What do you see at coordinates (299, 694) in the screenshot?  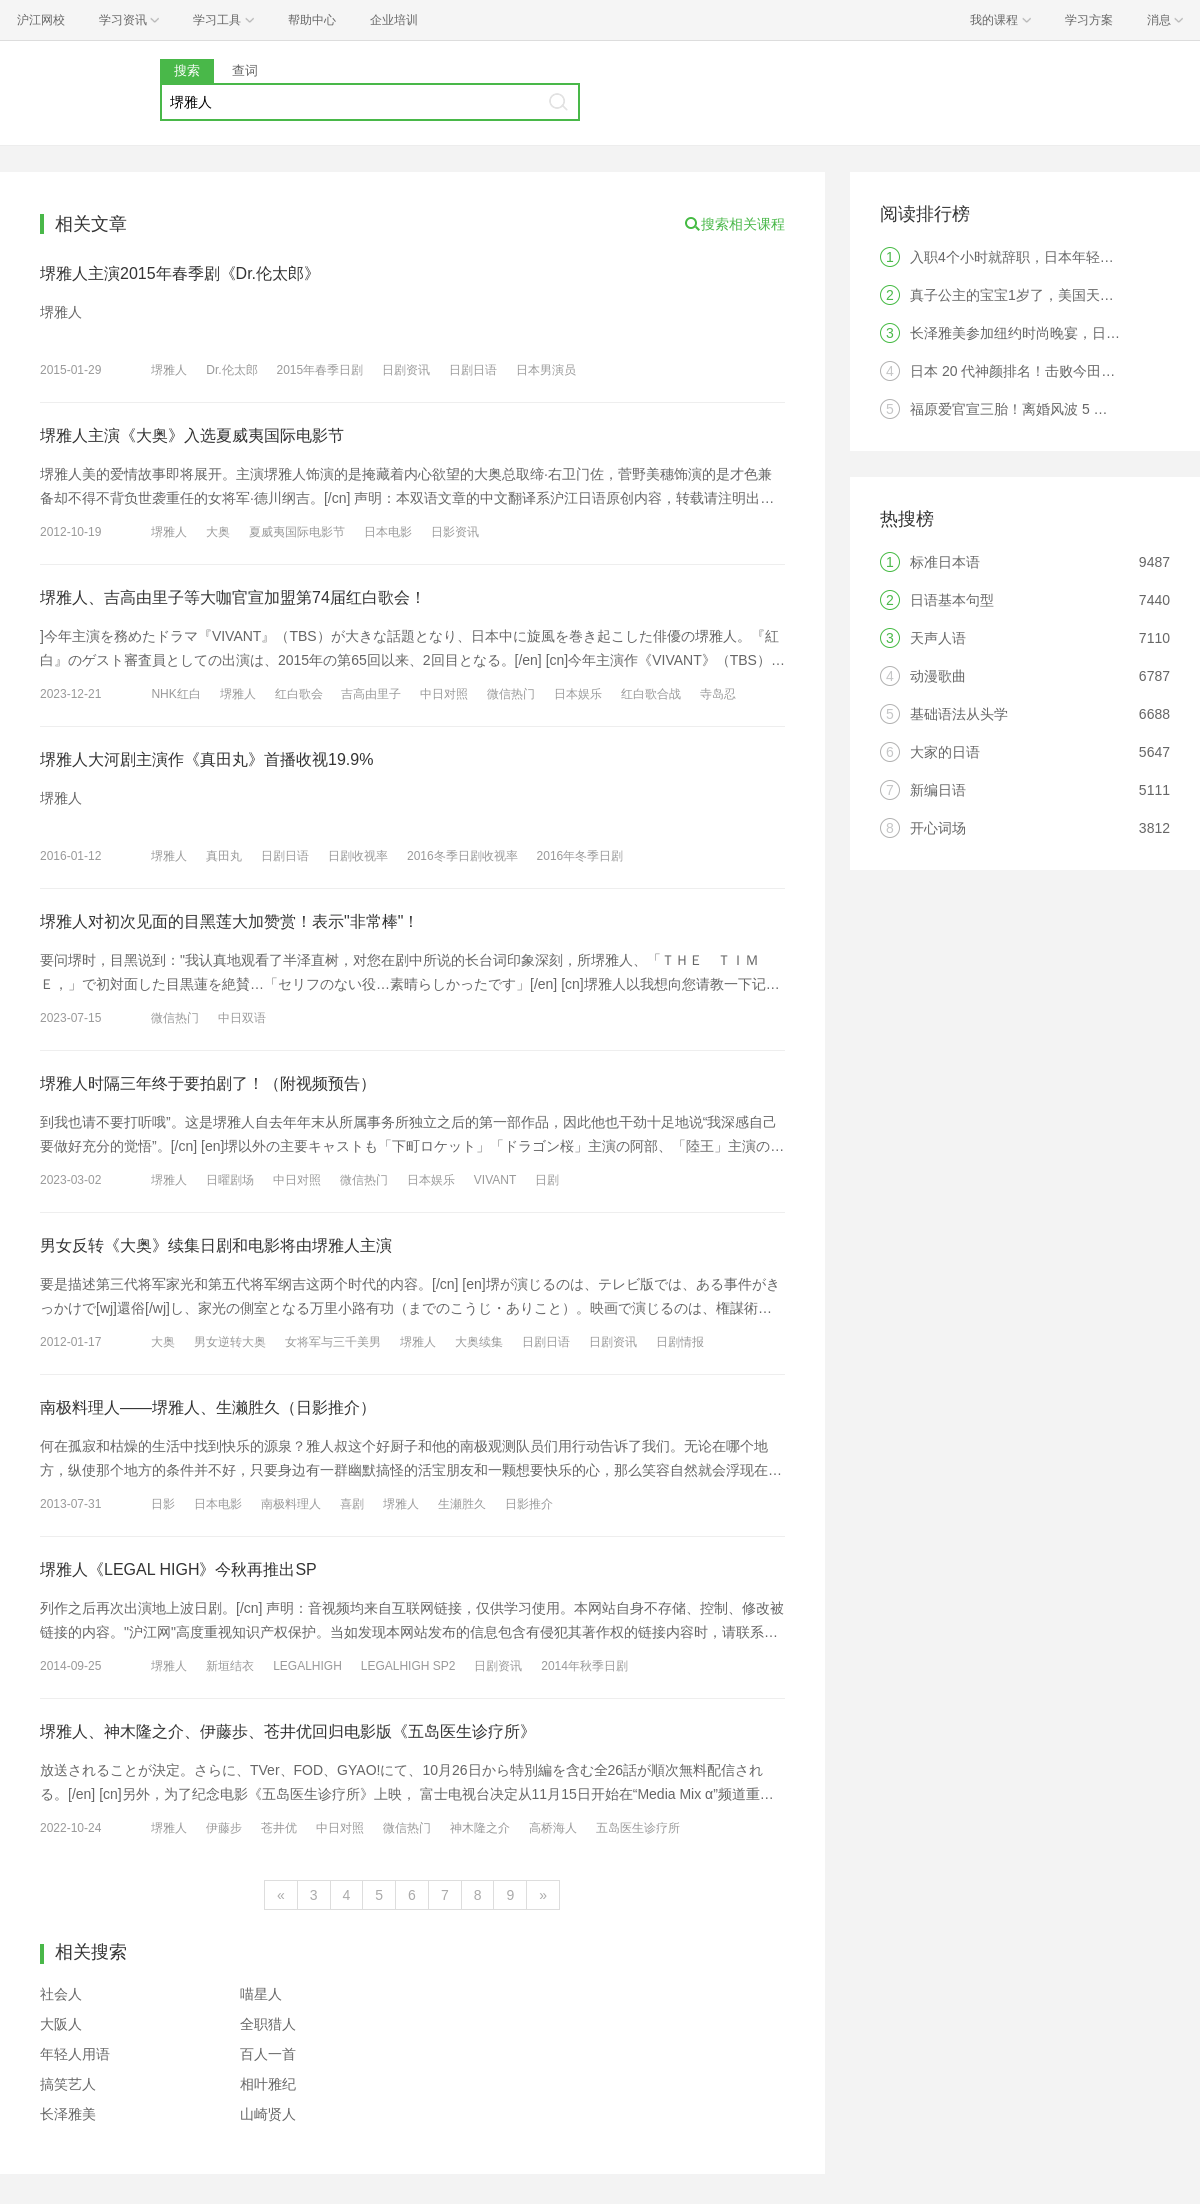 I see `红白歌会` at bounding box center [299, 694].